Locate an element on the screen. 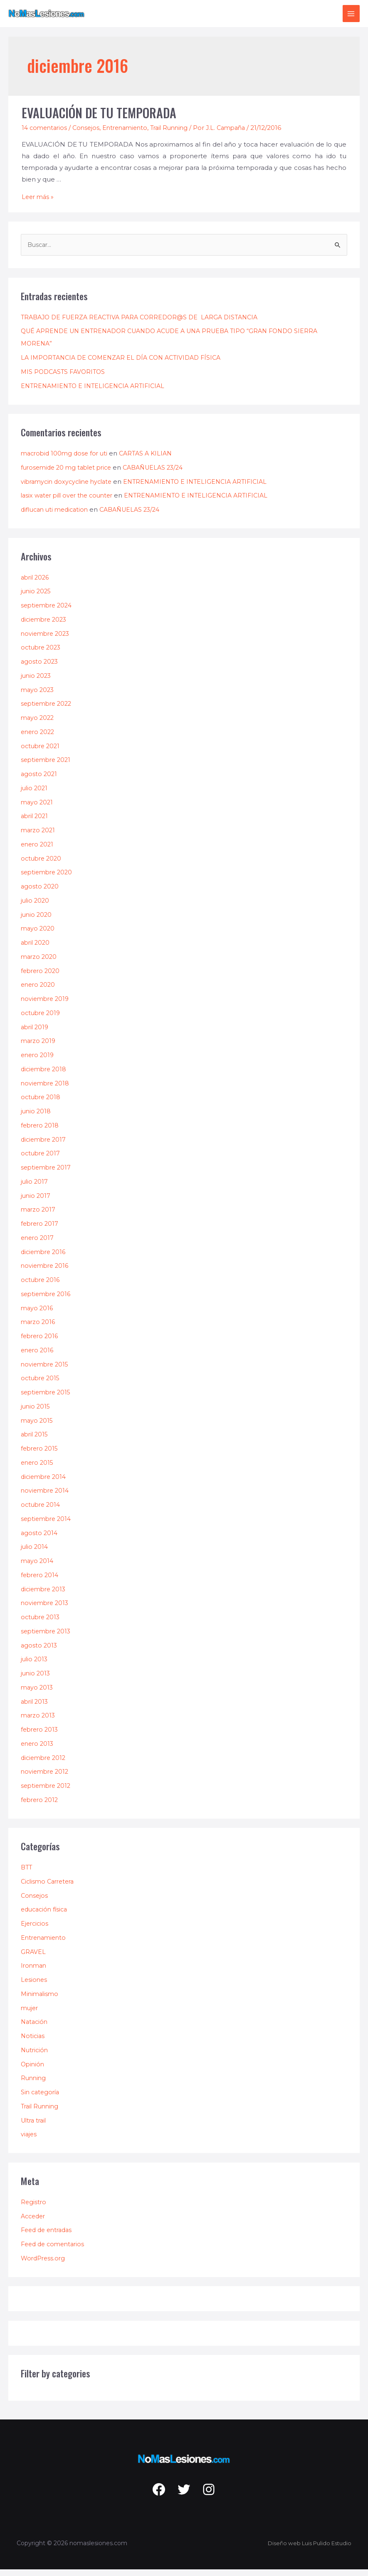 This screenshot has width=368, height=2576. Ciclismo Carretera is located at coordinates (50, 1888).